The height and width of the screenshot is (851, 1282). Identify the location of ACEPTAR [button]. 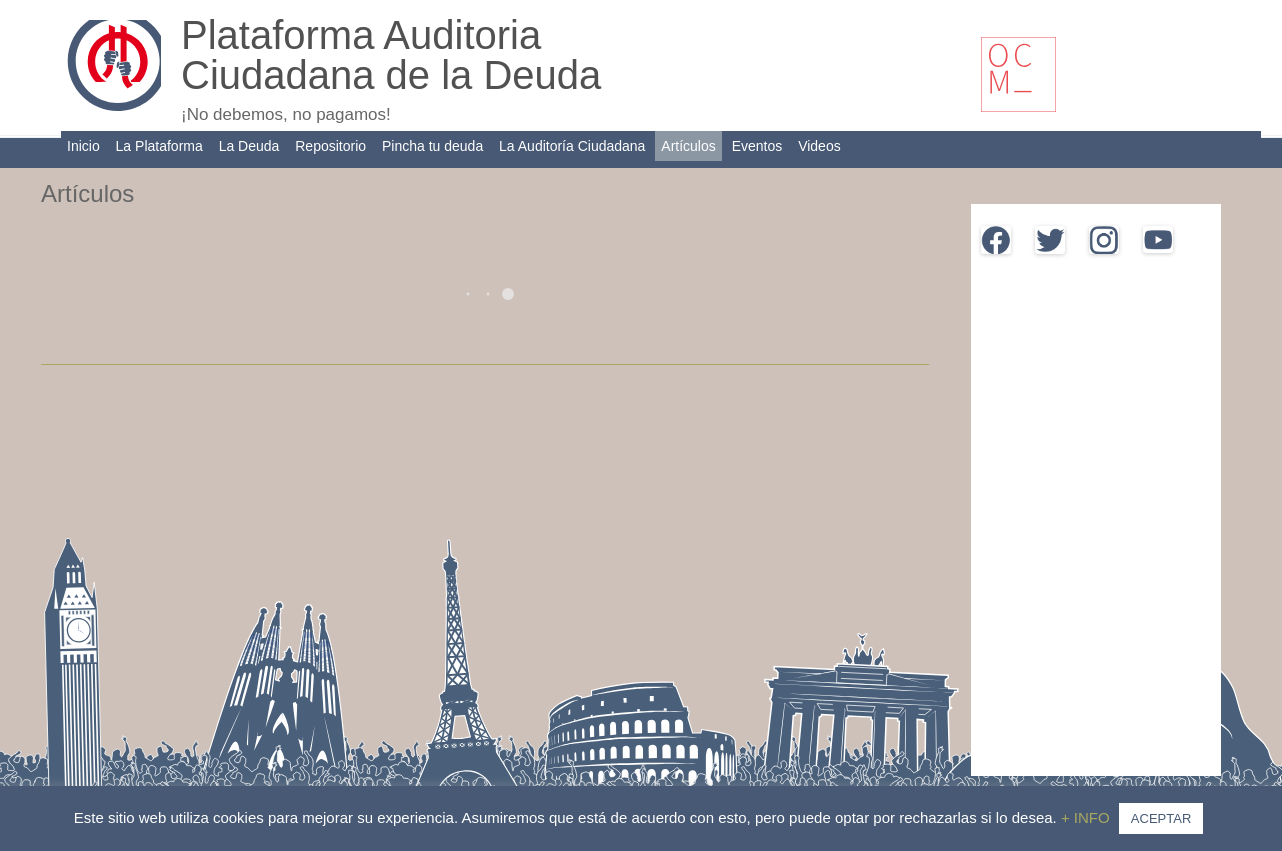
(1161, 818).